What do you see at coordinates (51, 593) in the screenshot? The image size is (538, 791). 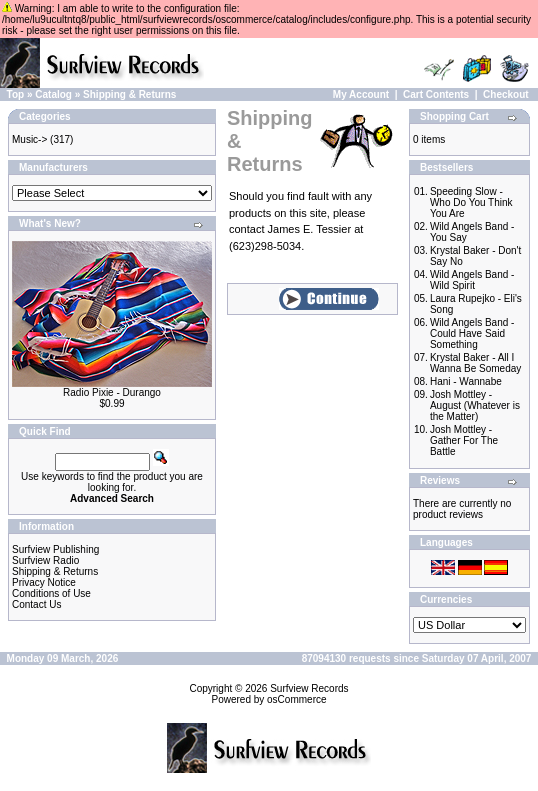 I see `Conditions of Use` at bounding box center [51, 593].